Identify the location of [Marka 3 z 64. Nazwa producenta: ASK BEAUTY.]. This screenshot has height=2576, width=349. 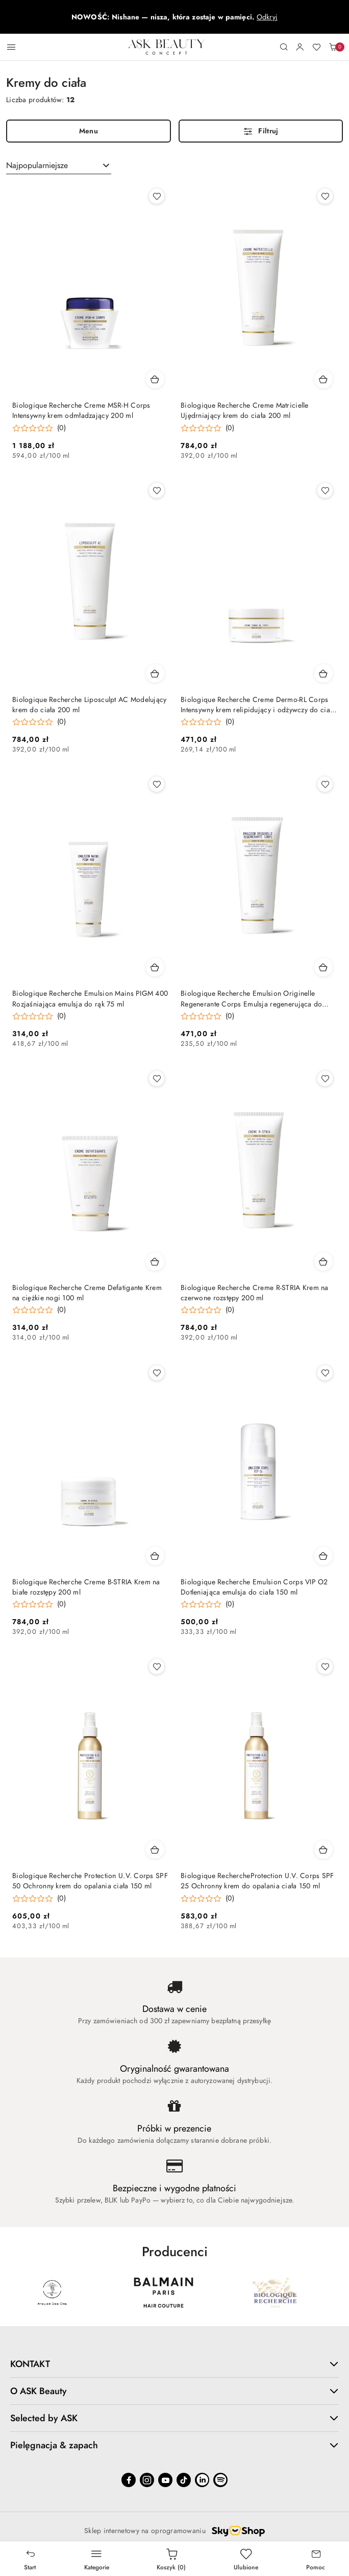
(52, 2292).